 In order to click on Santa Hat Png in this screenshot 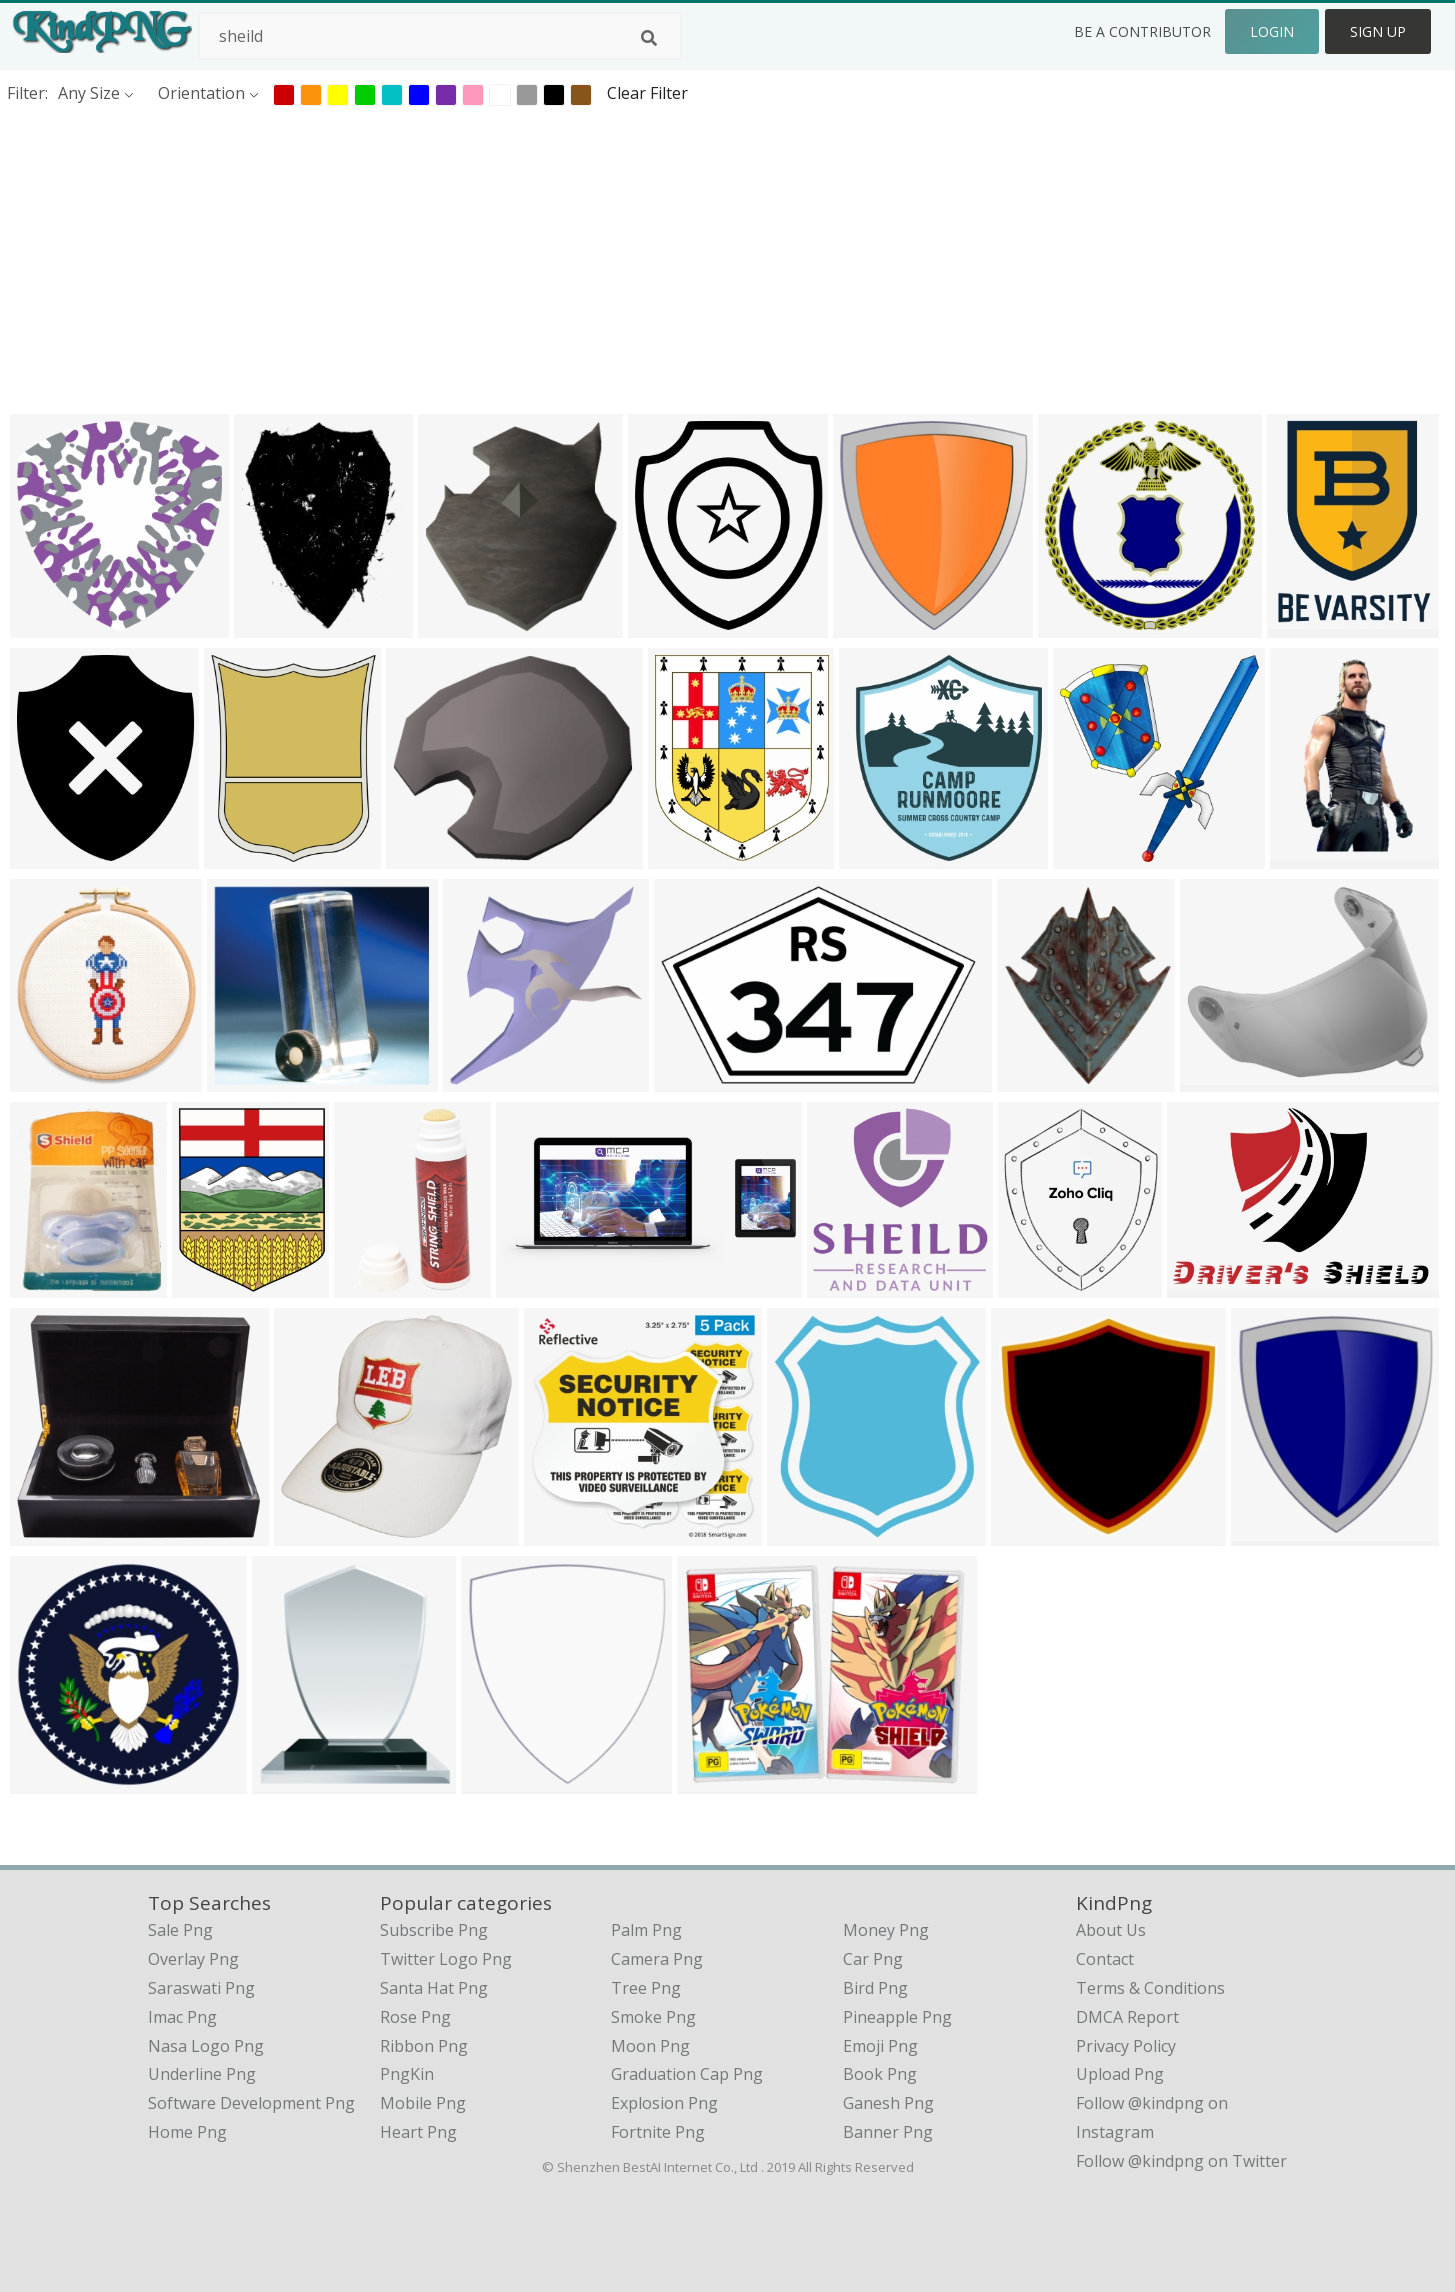, I will do `click(434, 1988)`.